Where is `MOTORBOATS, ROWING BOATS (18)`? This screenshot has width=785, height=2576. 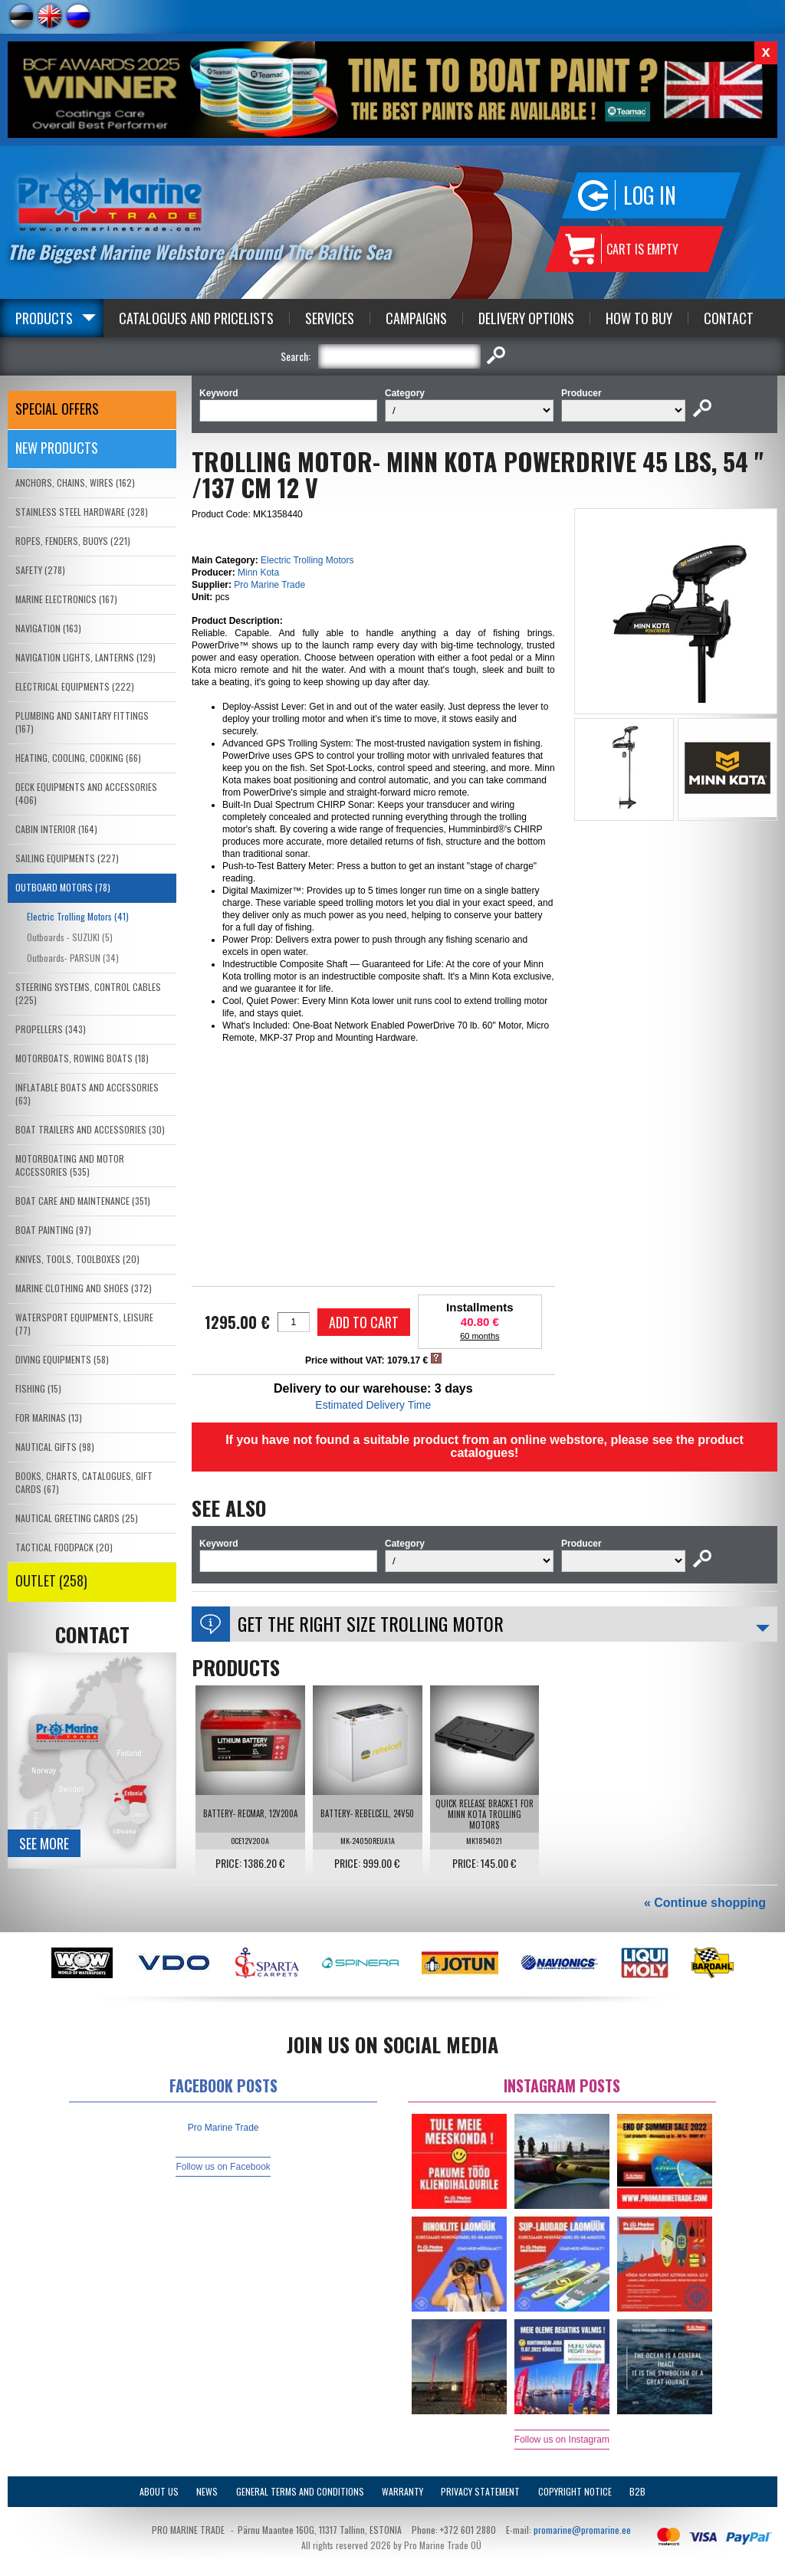
MOTORBOATS, ROWING BOATS (18) is located at coordinates (82, 1058).